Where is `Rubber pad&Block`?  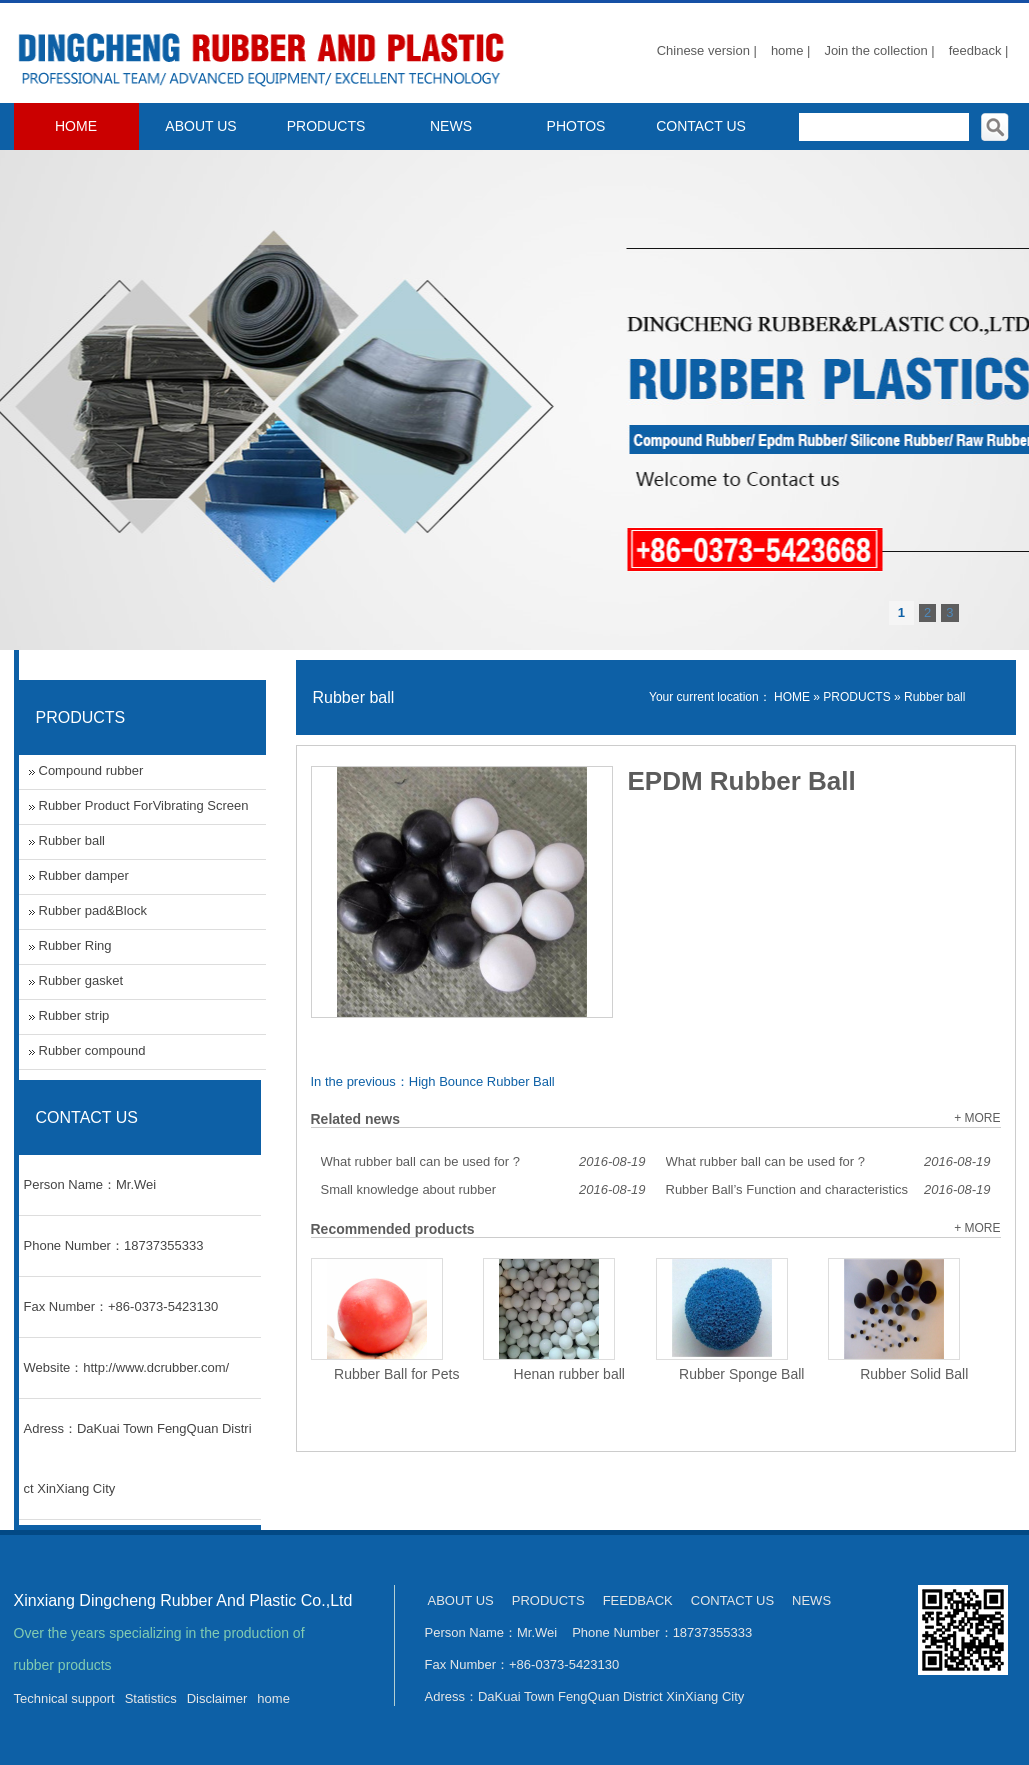 Rubber pad&Block is located at coordinates (93, 910).